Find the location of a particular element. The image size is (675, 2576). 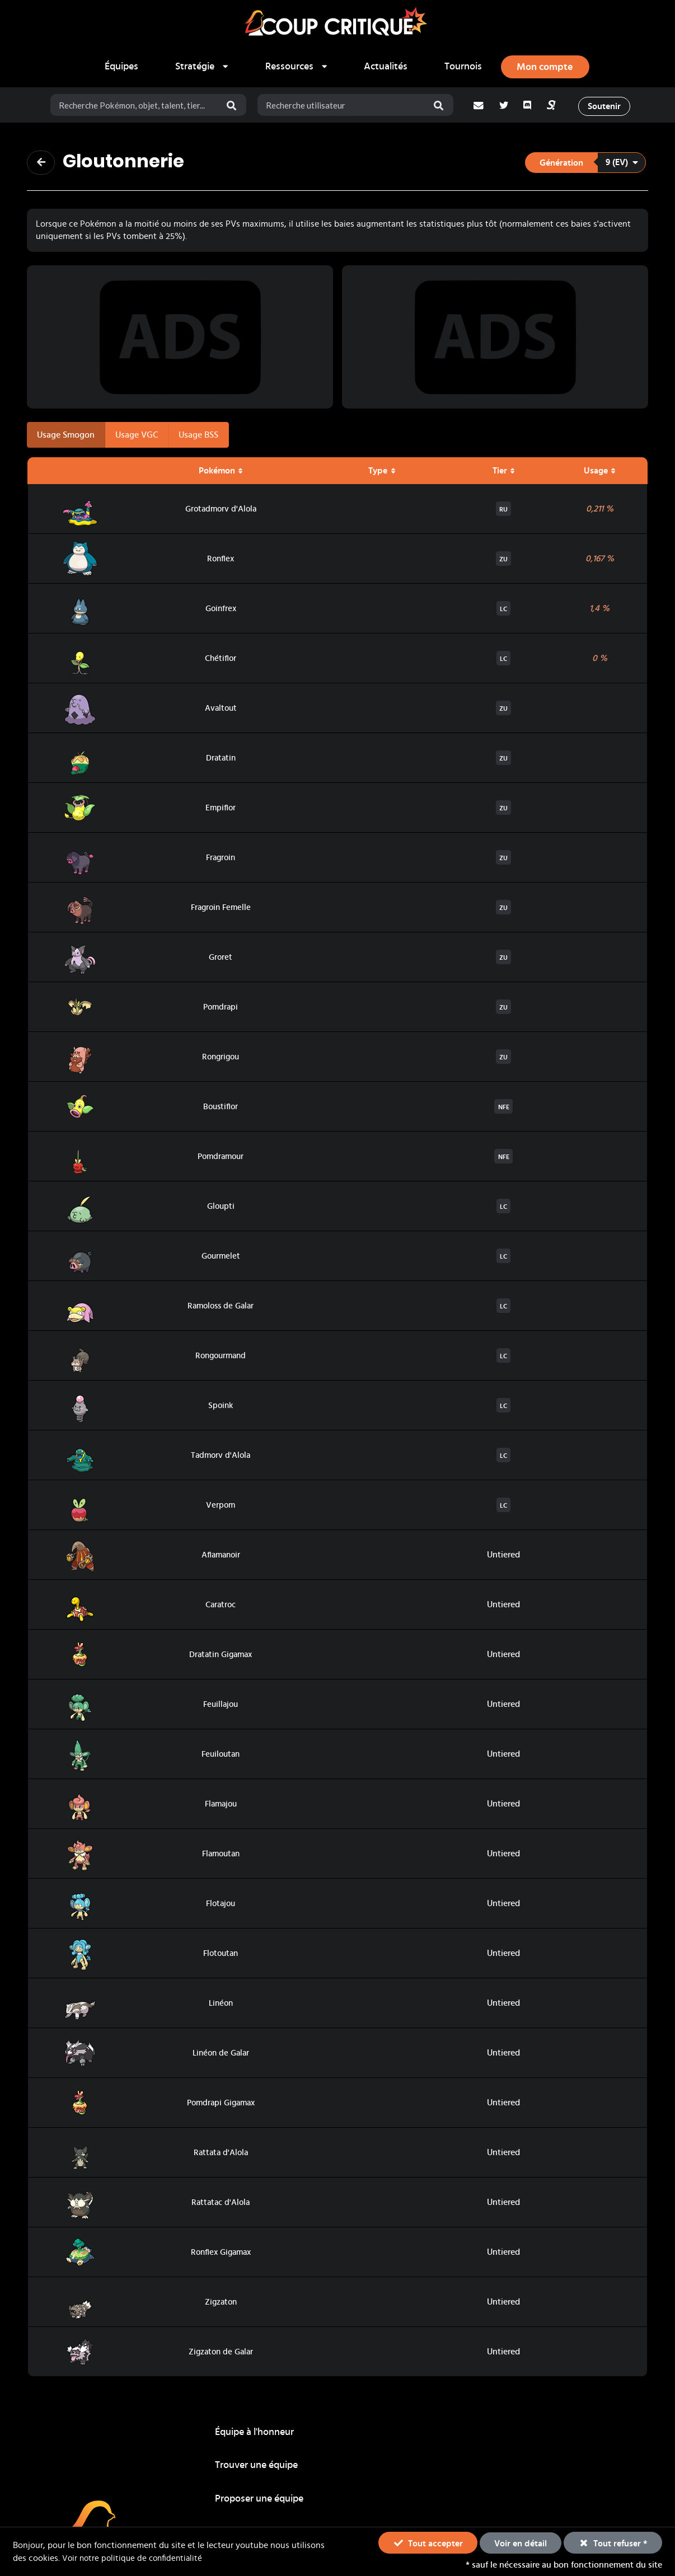

Usage VGC is located at coordinates (136, 437).